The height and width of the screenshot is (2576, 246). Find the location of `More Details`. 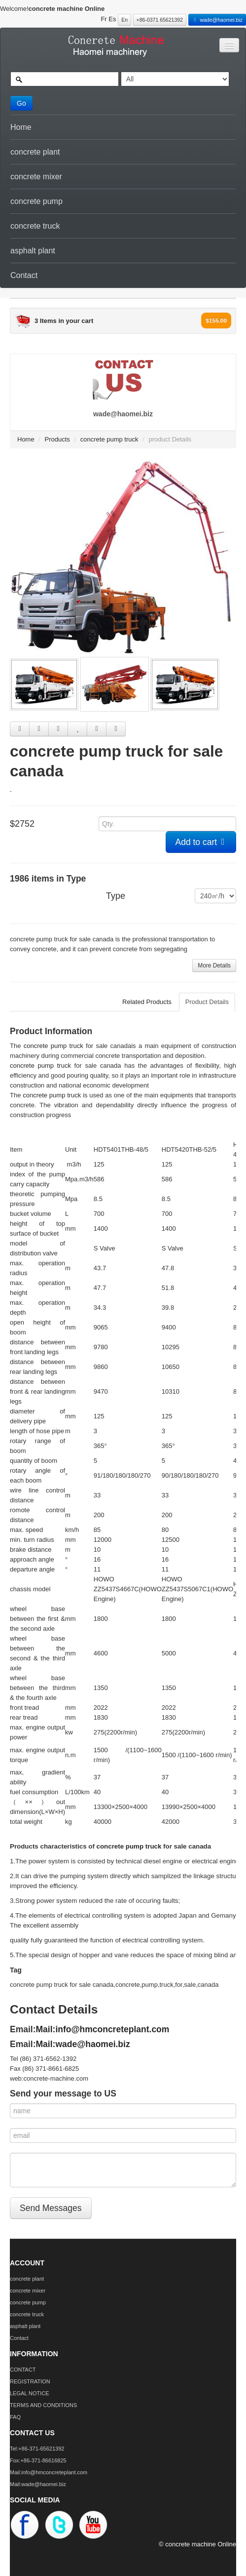

More Details is located at coordinates (214, 965).